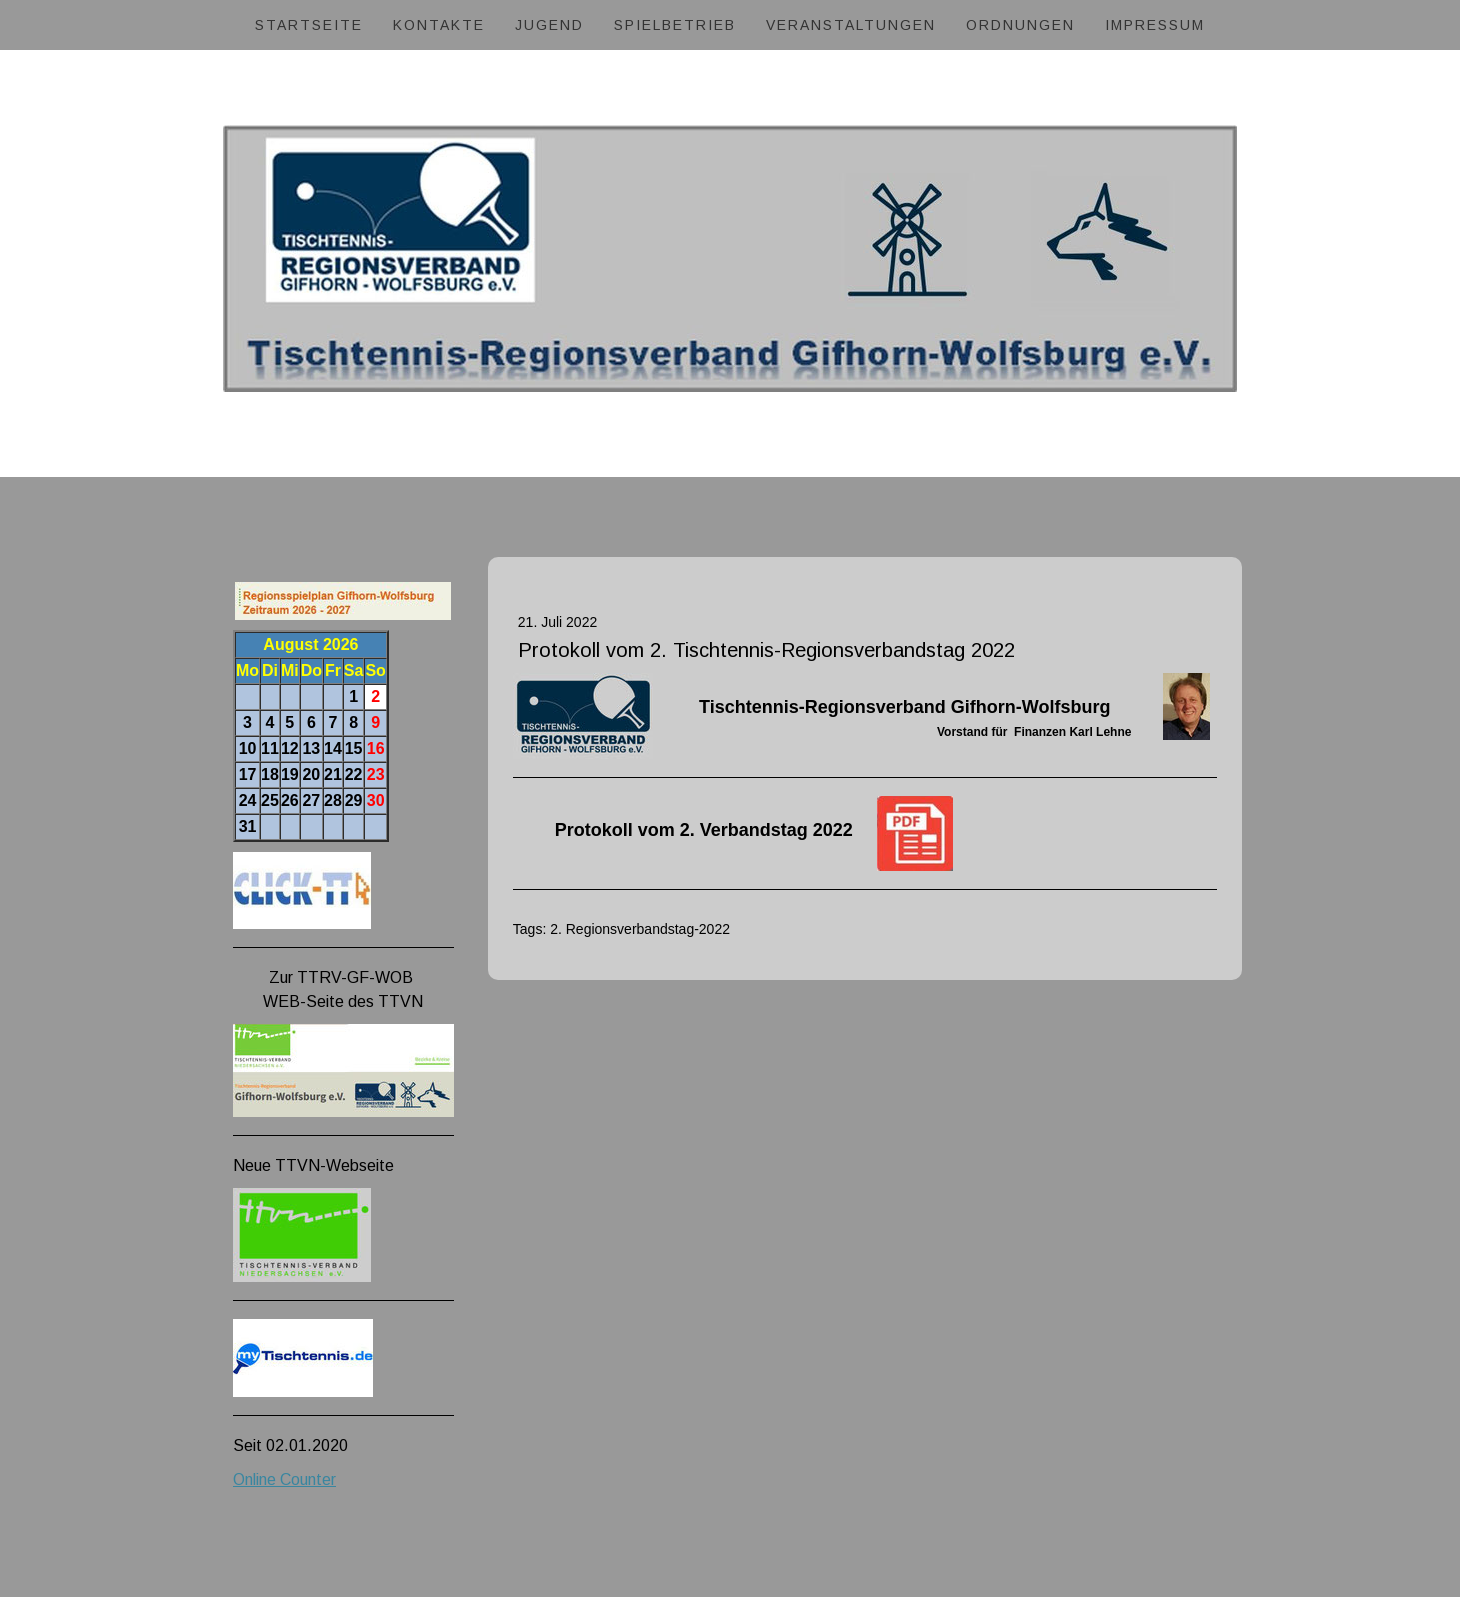 Image resolution: width=1460 pixels, height=1597 pixels. I want to click on Online Counter, so click(284, 1479).